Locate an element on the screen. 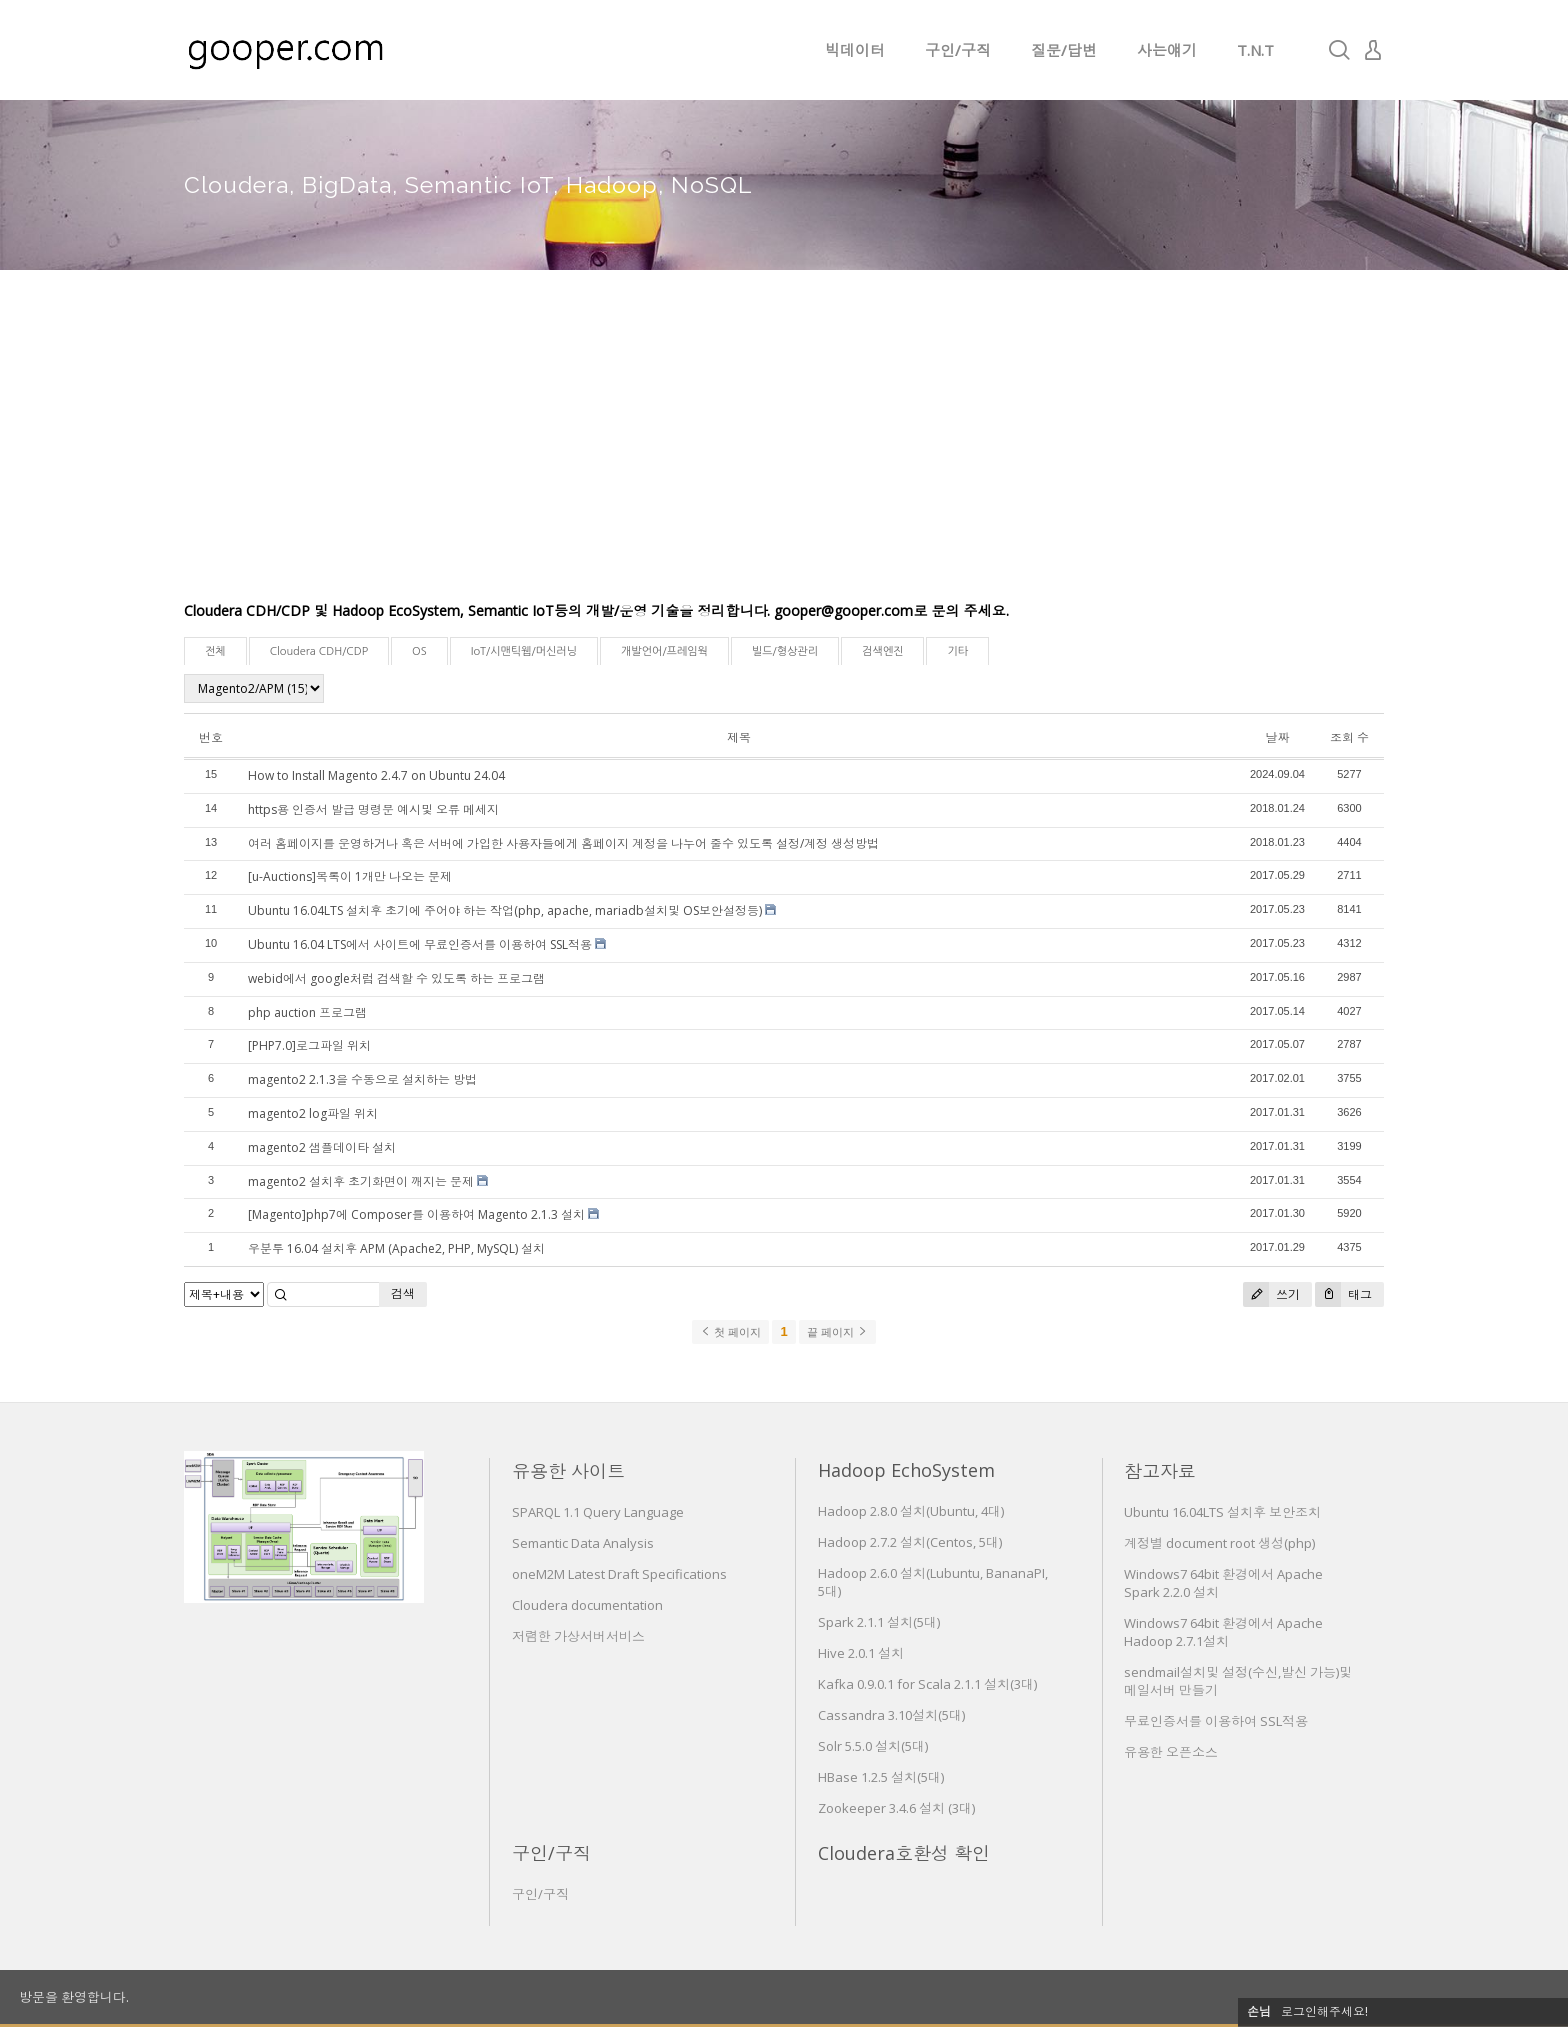 The image size is (1568, 2027). 유용한 오픈소스 is located at coordinates (1171, 1752).